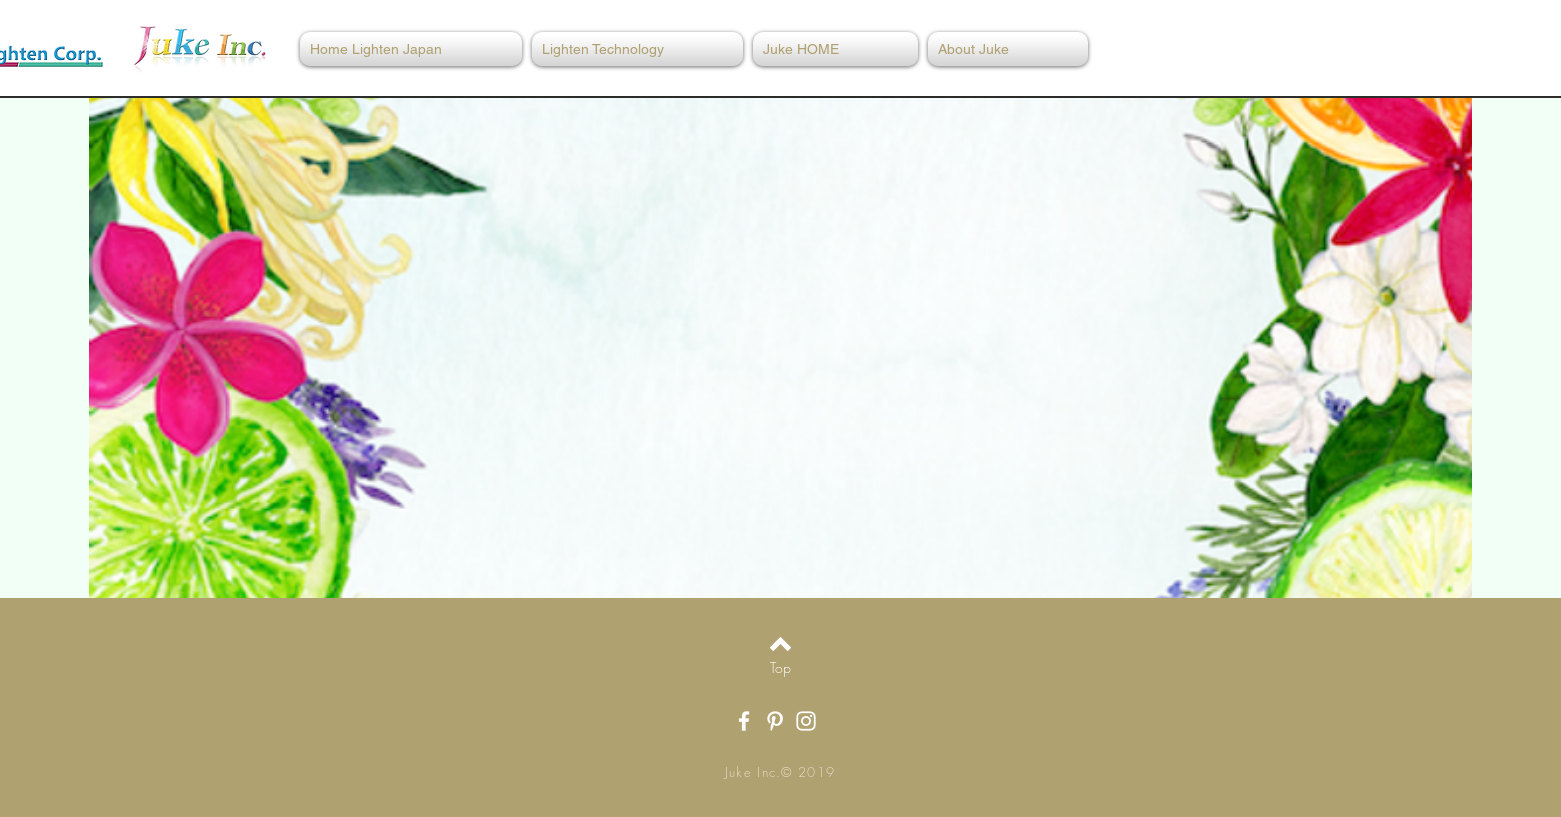  Describe the element at coordinates (744, 721) in the screenshot. I see `[White Facebook Icon]` at that location.